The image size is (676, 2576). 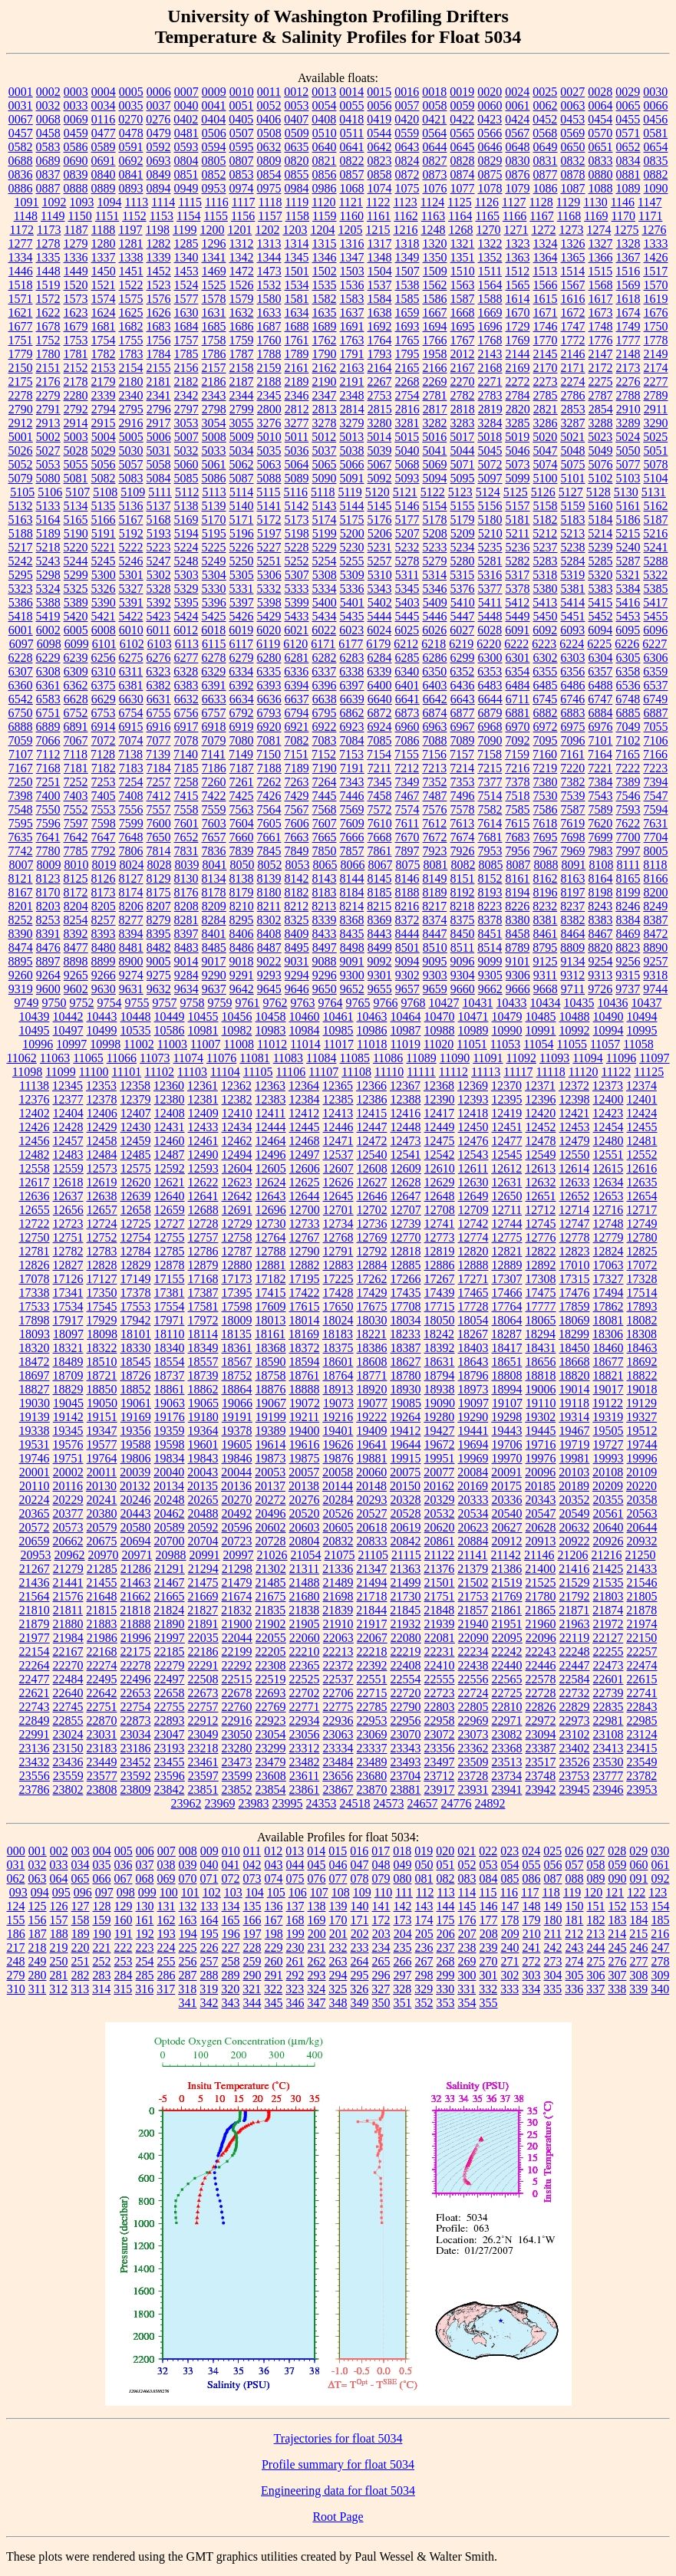 What do you see at coordinates (102, 1582) in the screenshot?
I see `21455` at bounding box center [102, 1582].